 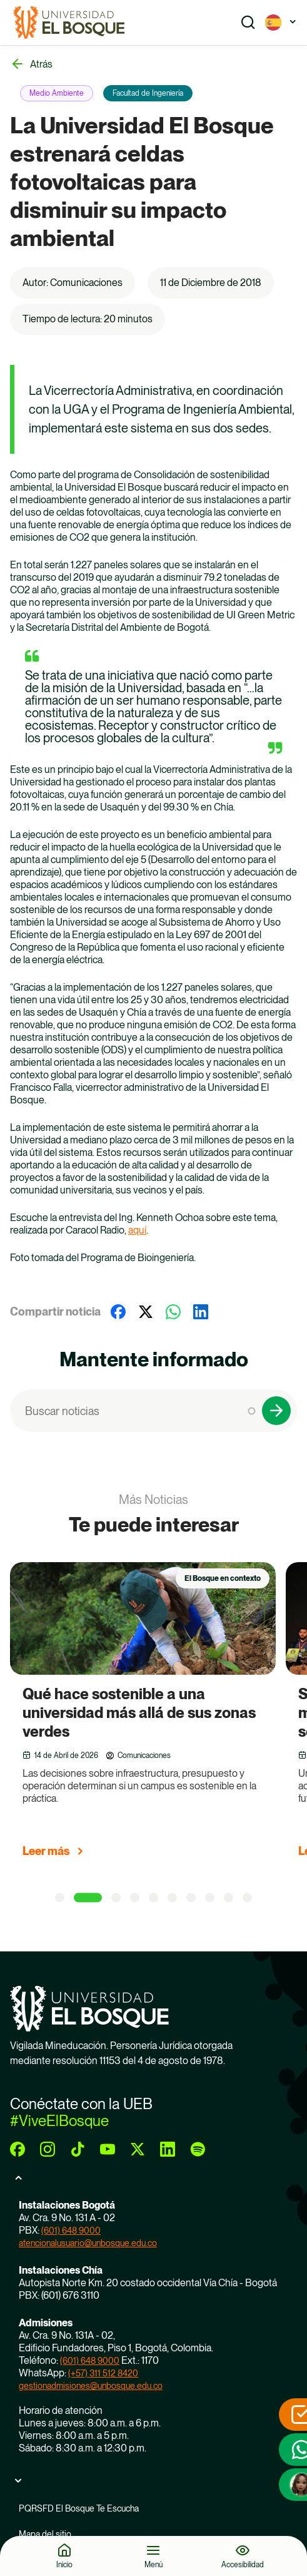 I want to click on [4 of 10], so click(x=134, y=1898).